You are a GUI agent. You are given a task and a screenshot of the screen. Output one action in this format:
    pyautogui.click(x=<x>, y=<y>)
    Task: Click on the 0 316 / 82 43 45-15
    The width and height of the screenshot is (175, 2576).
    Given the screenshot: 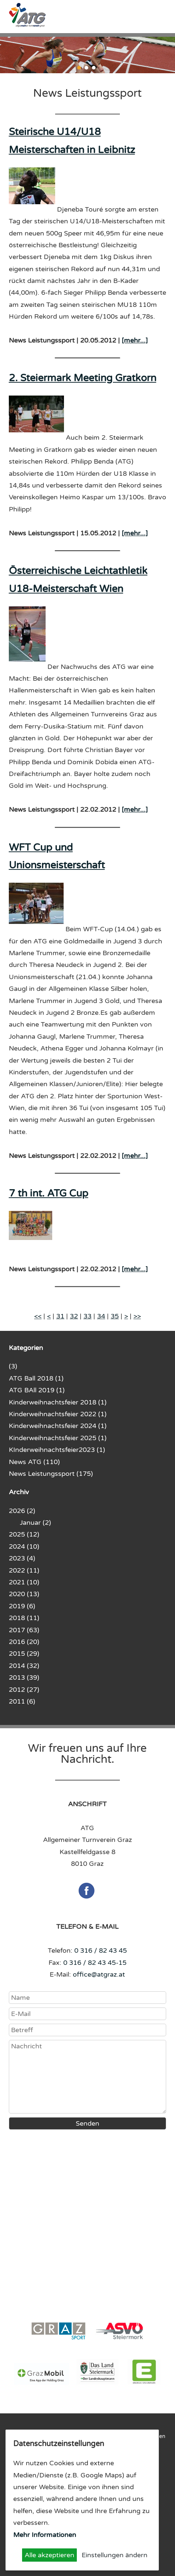 What is the action you would take?
    pyautogui.click(x=94, y=1963)
    